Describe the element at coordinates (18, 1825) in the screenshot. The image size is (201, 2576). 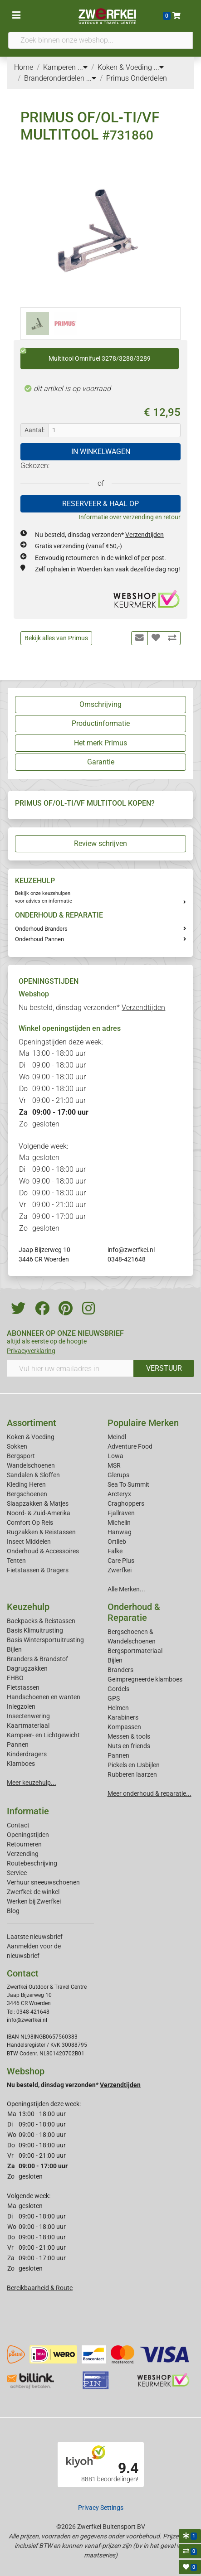
I see `Contact` at that location.